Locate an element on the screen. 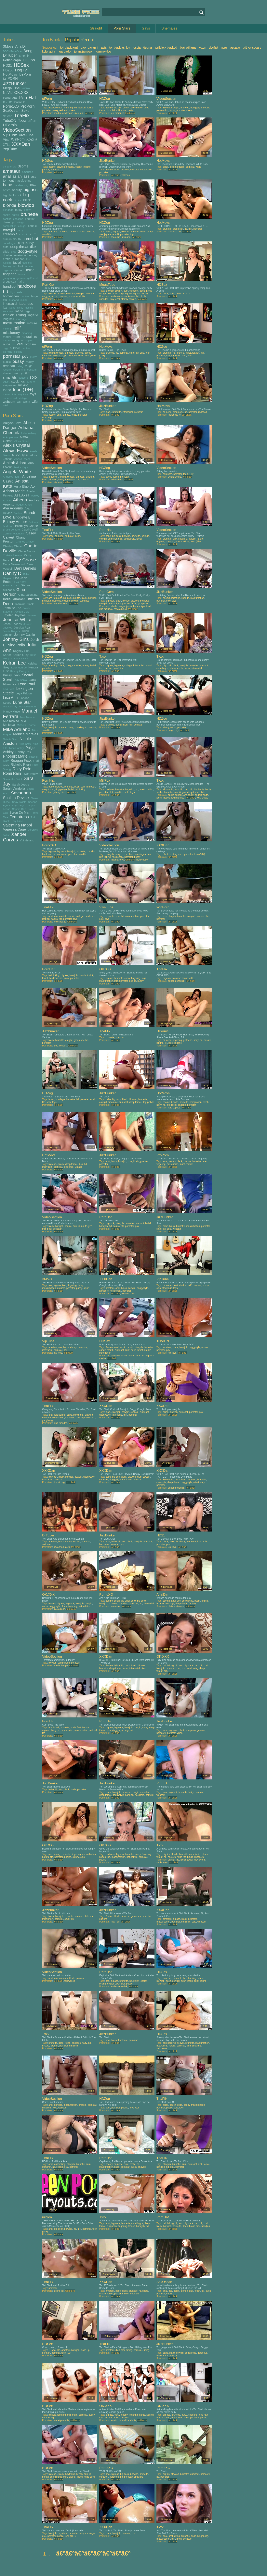 The image size is (267, 2576). blowbang is located at coordinates (78, 1414).